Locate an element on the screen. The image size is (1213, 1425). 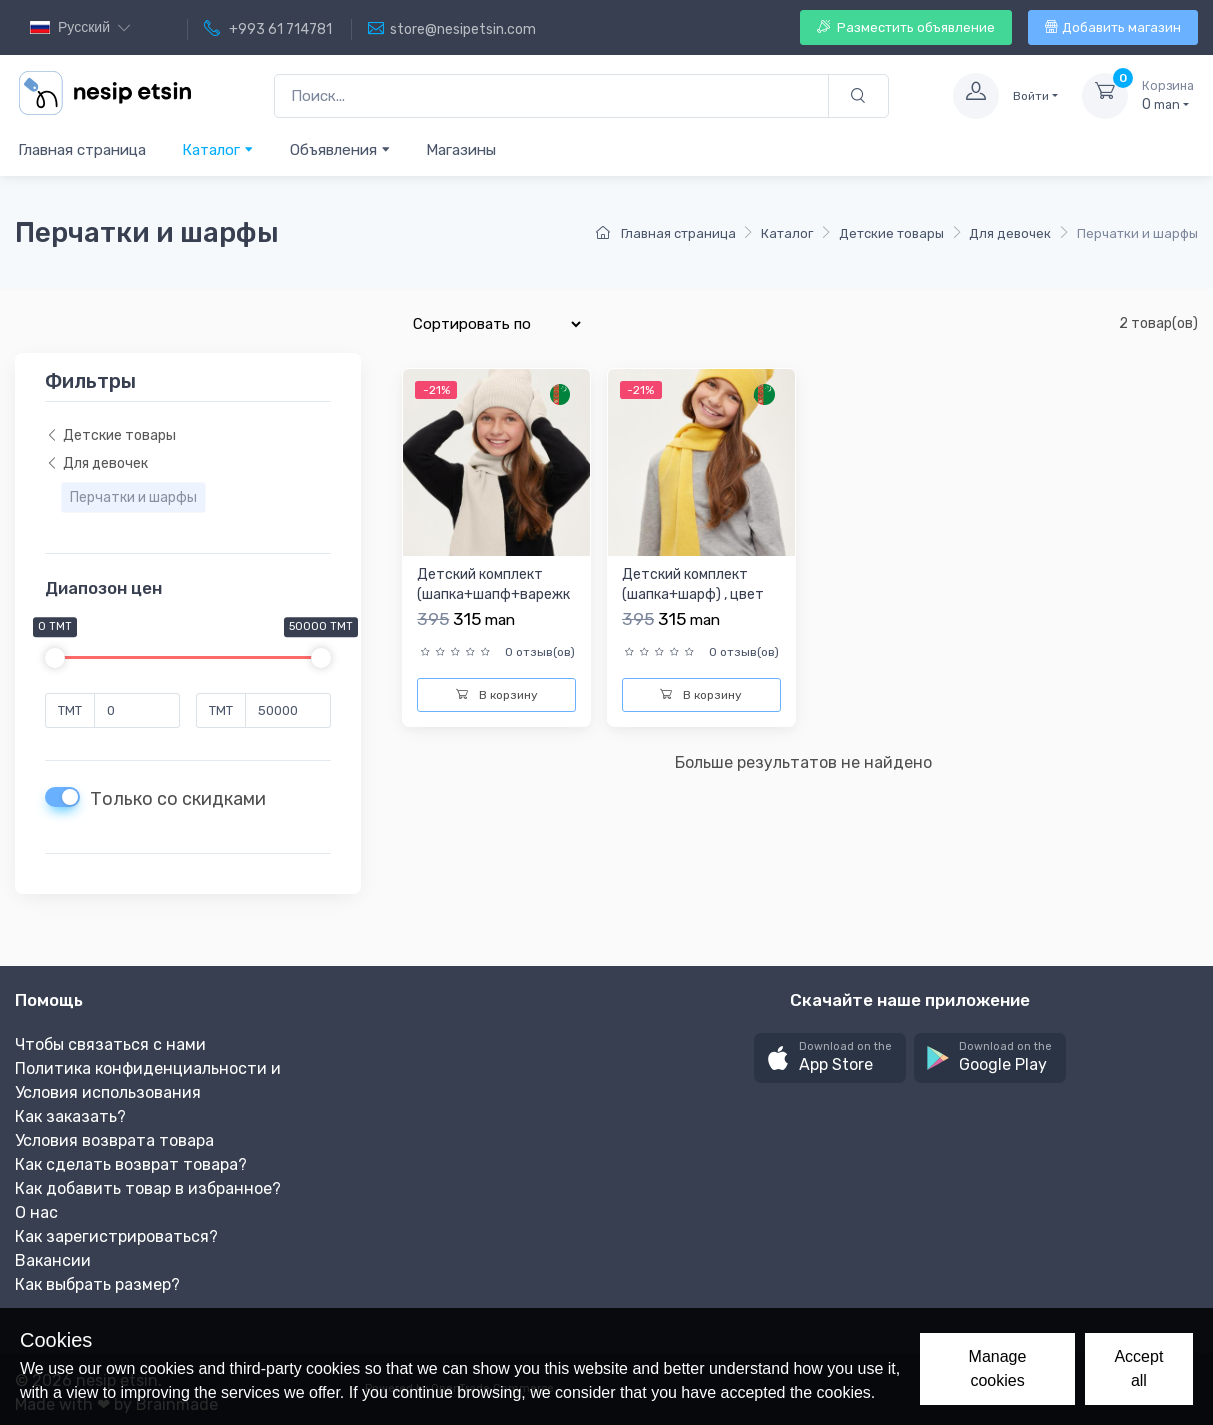
[button] is located at coordinates (830, 1058).